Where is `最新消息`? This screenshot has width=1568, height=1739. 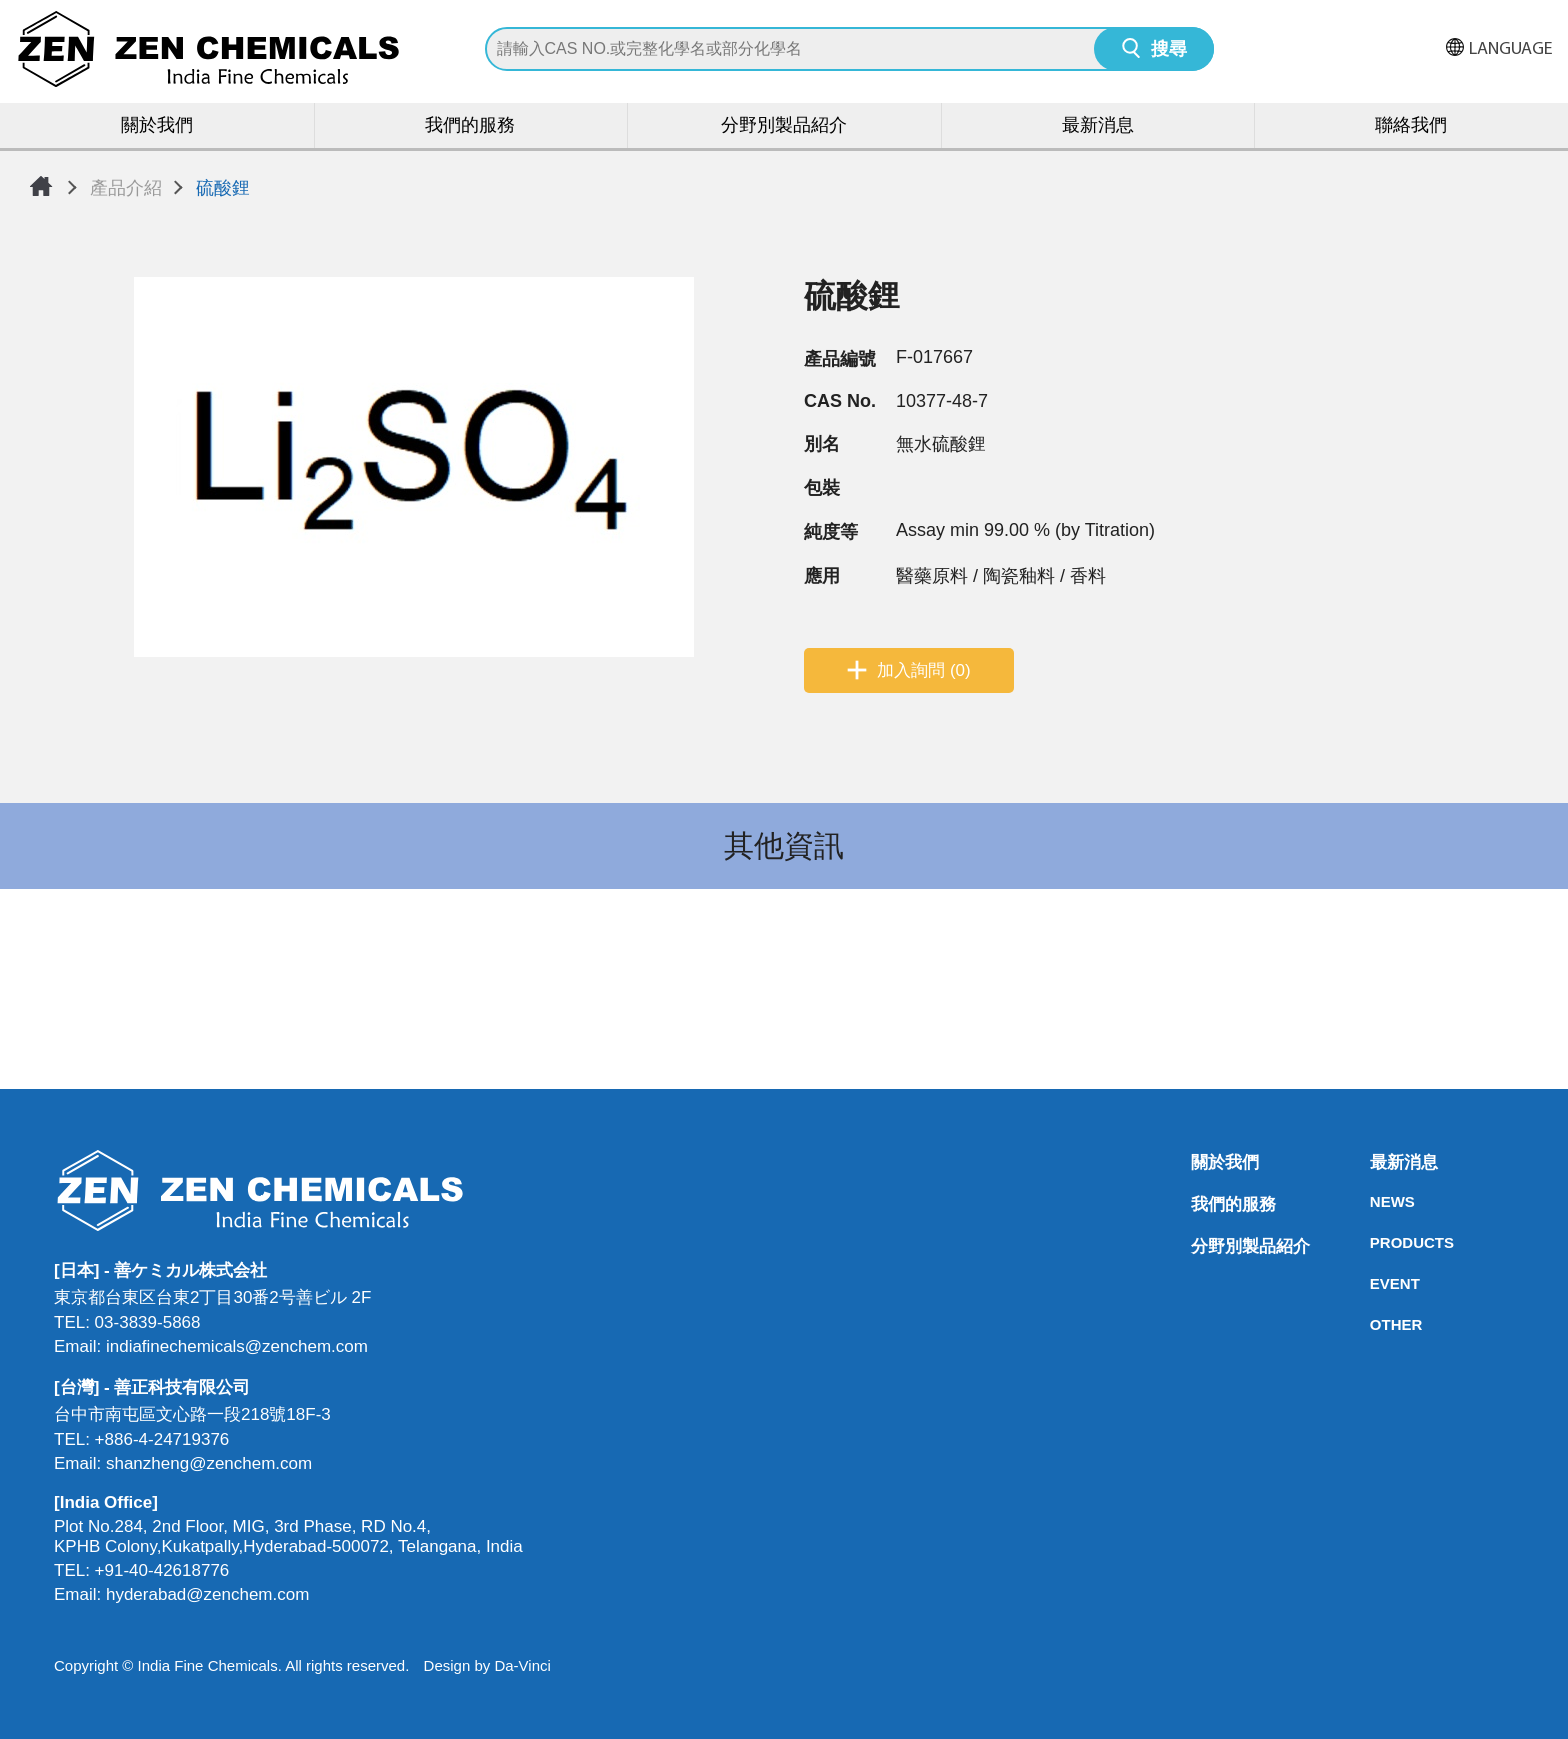 最新消息 is located at coordinates (1098, 126).